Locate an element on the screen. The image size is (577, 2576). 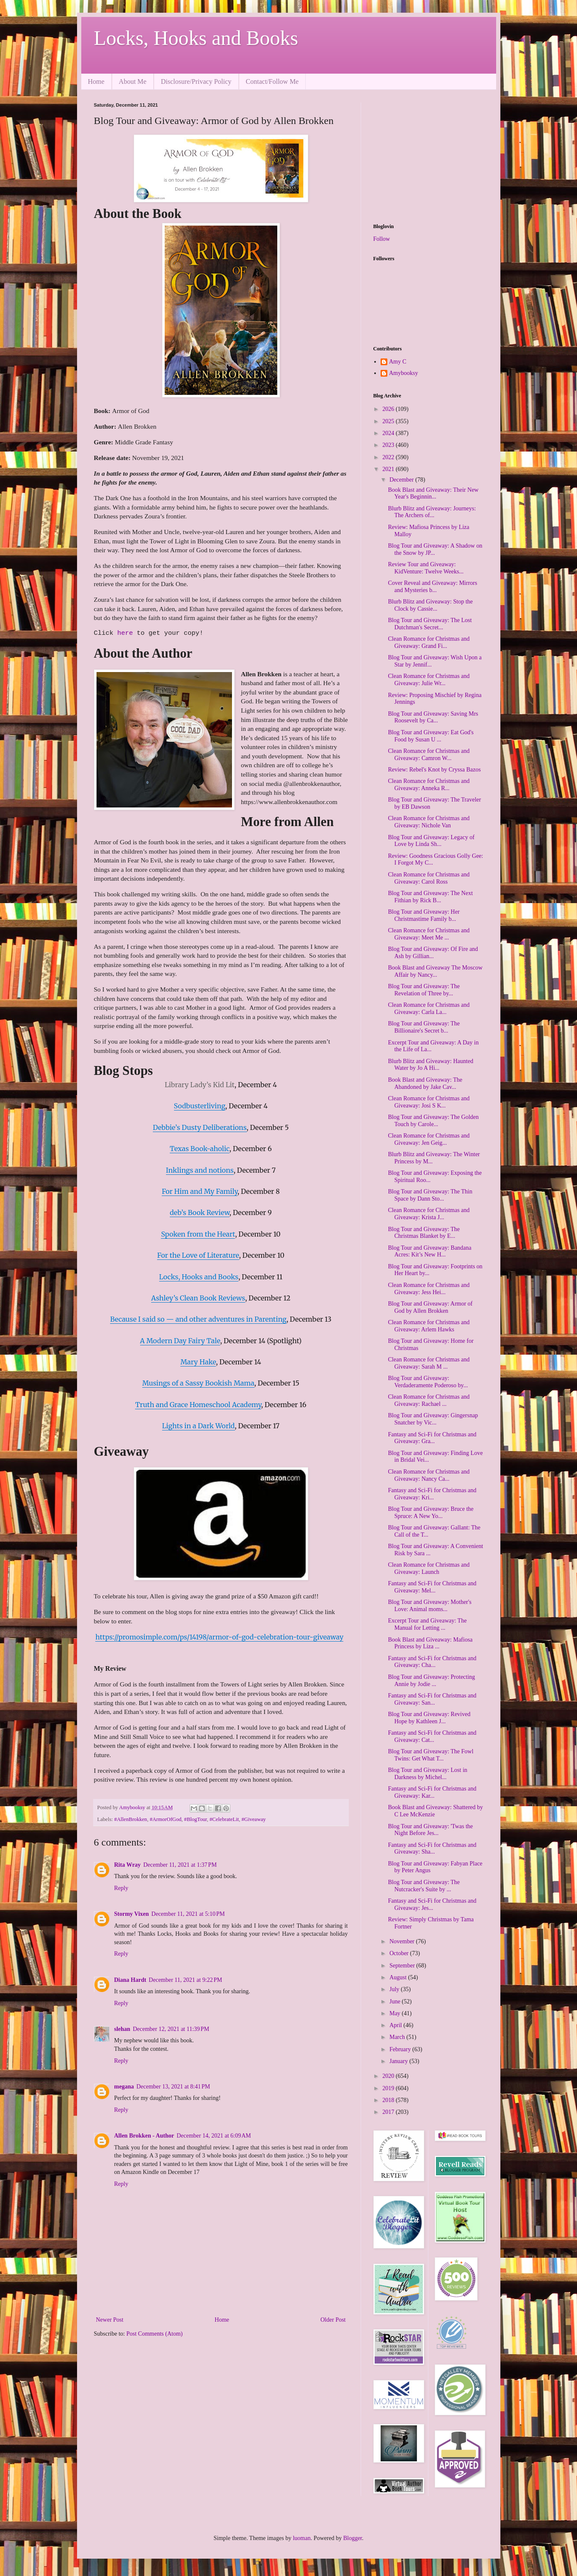
Book Blast and Giveaway: The Abandoned by Jake Cav... is located at coordinates (425, 1083).